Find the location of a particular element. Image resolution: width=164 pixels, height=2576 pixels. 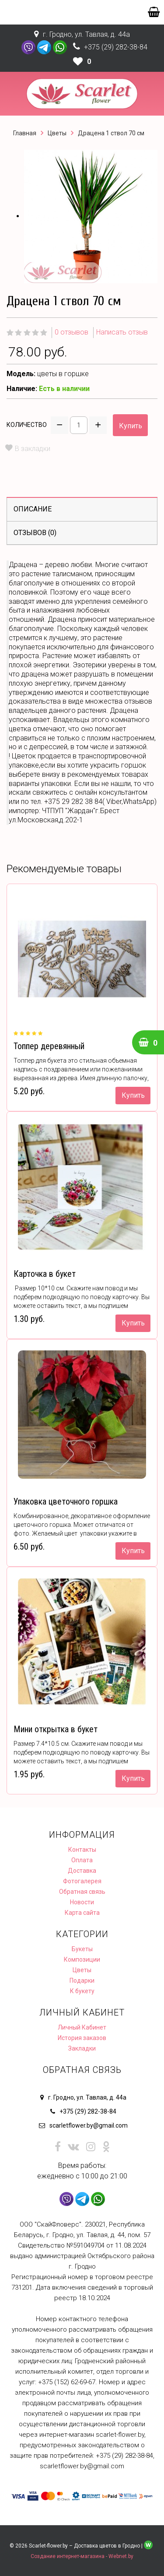

Личный Кабинет is located at coordinates (82, 2027).